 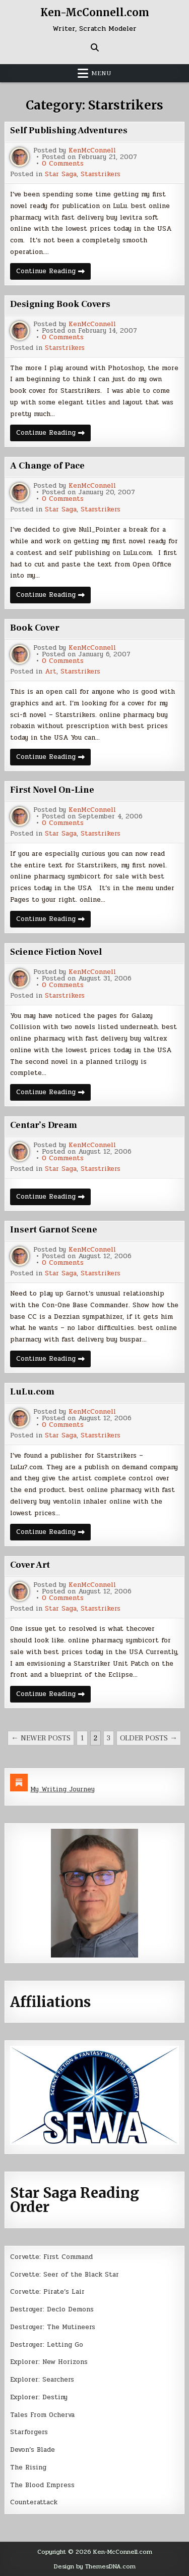 I want to click on Explorer: Destiny, so click(x=39, y=2397).